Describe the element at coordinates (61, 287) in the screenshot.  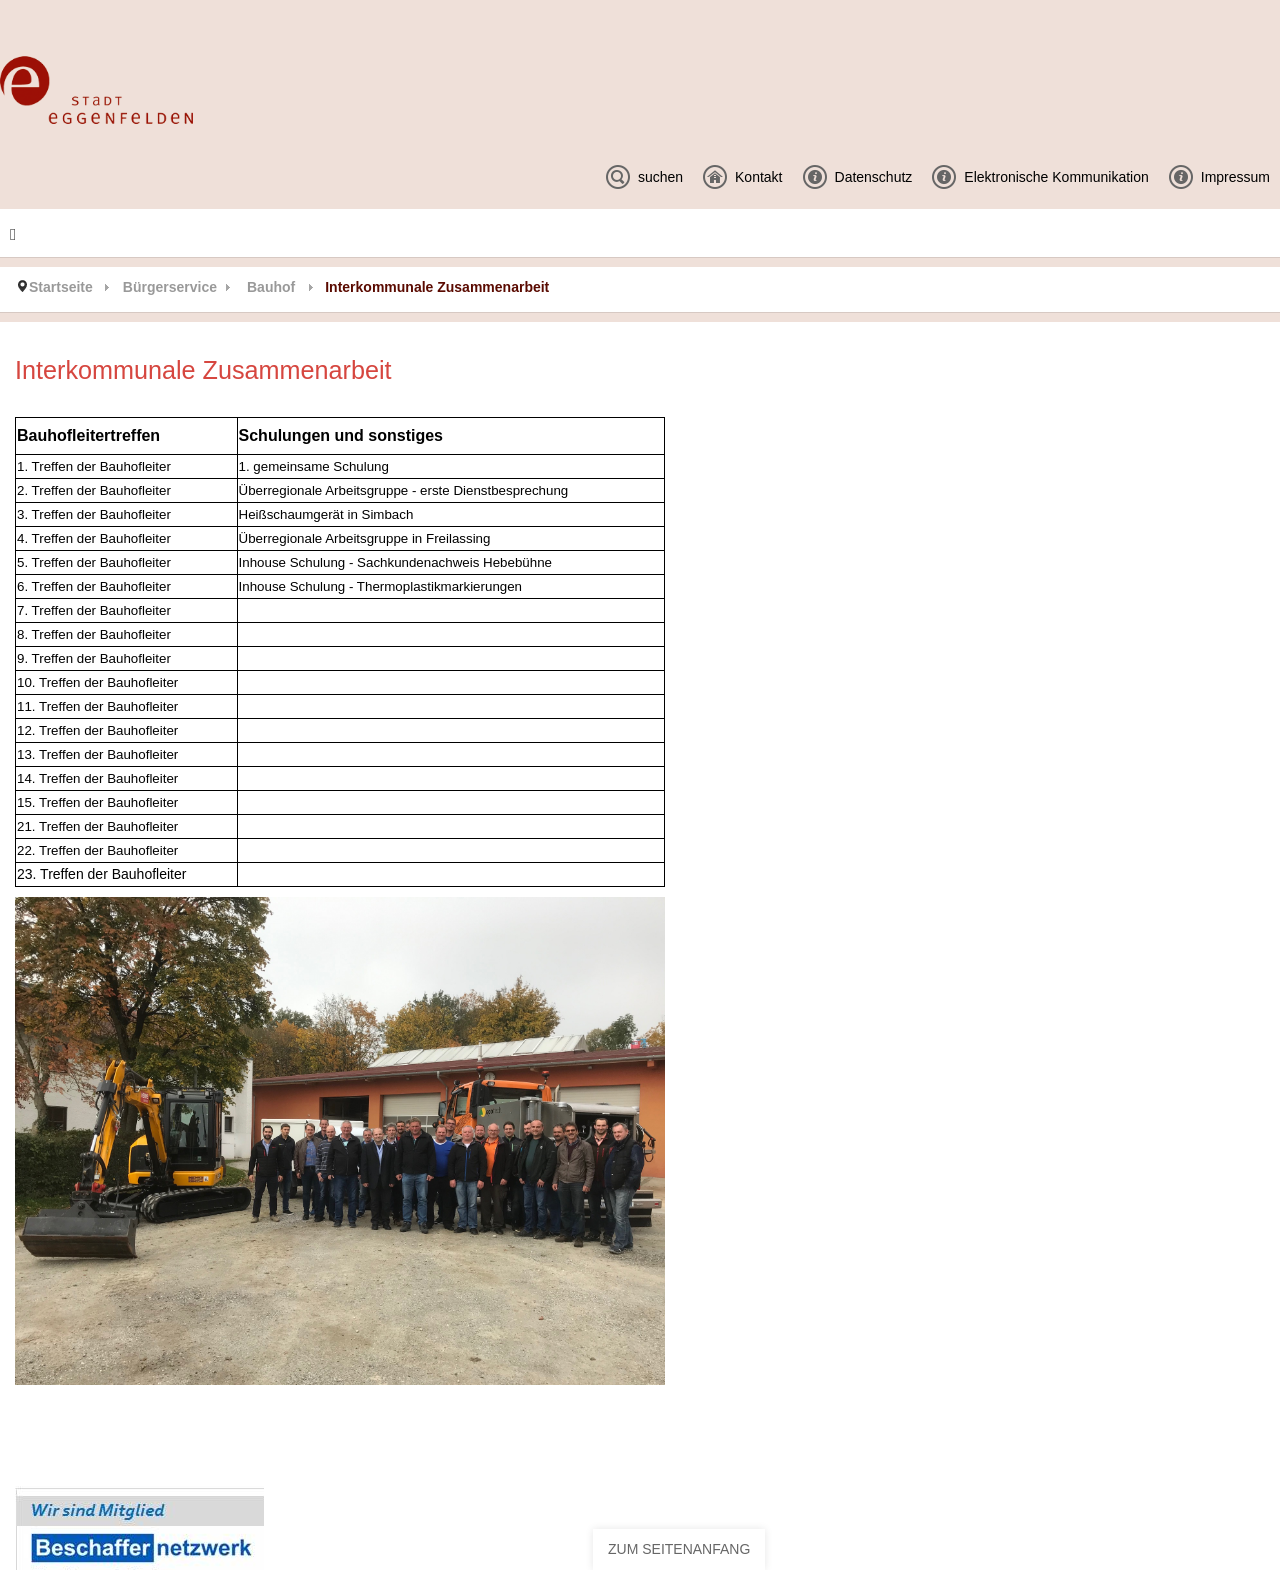
I see `Startseite` at that location.